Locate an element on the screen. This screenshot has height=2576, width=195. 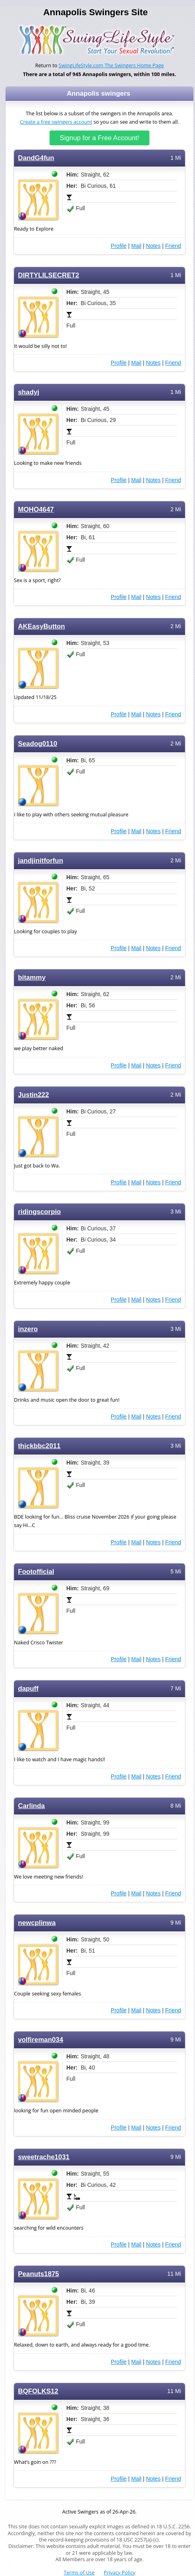
Signup for a Free Account! is located at coordinates (99, 138).